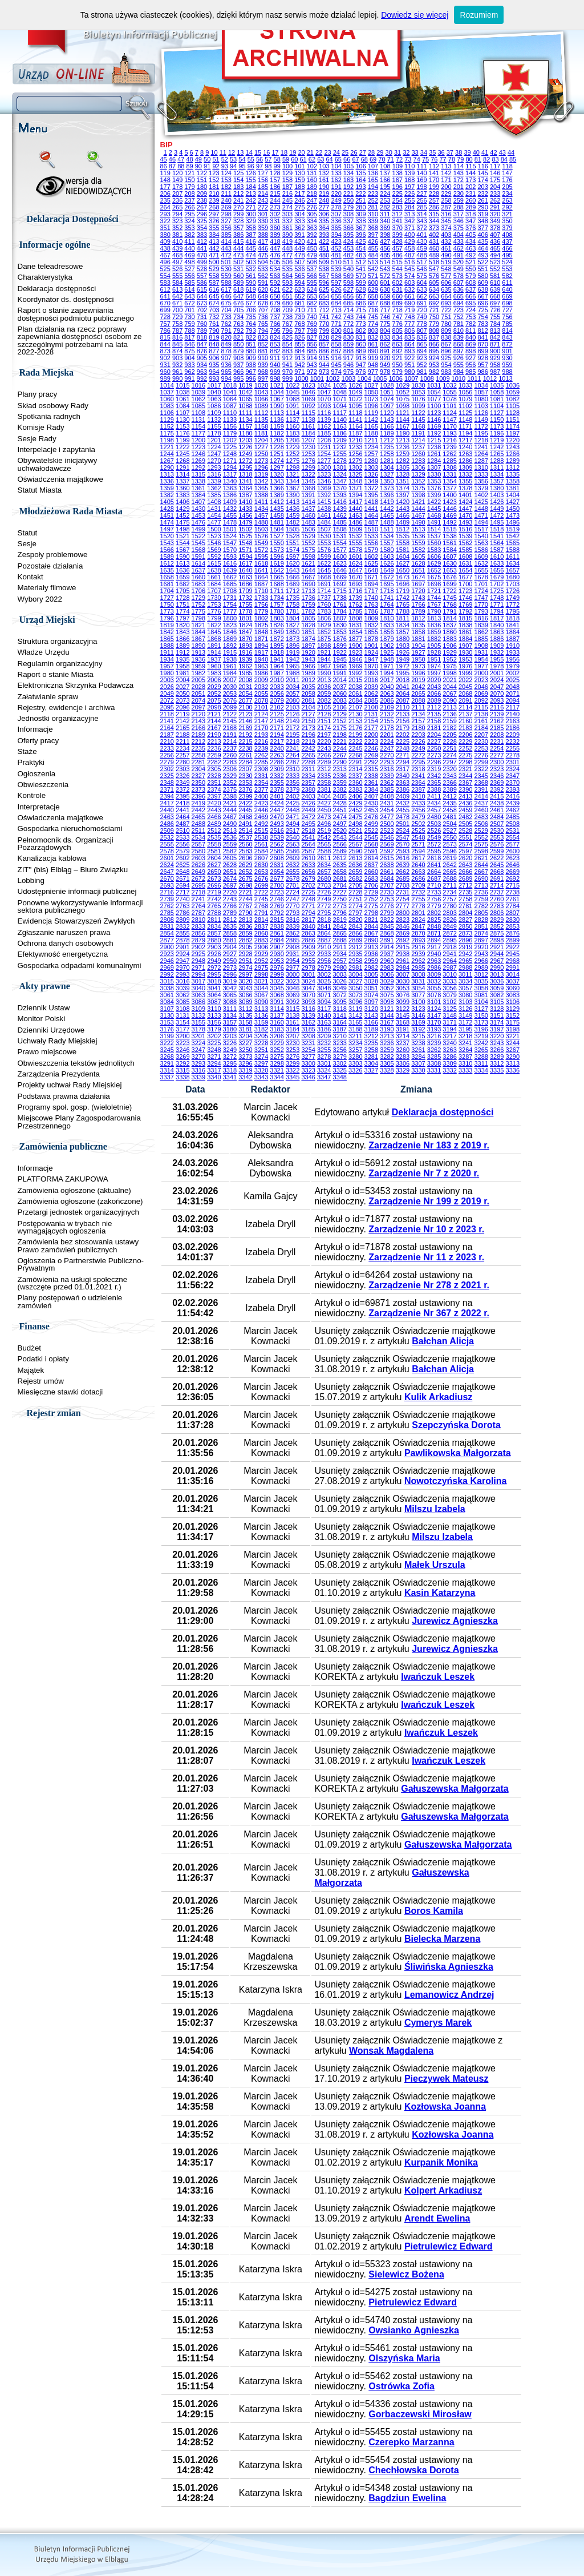 Image resolution: width=584 pixels, height=2576 pixels. Describe the element at coordinates (324, 399) in the screenshot. I see `1070` at that location.